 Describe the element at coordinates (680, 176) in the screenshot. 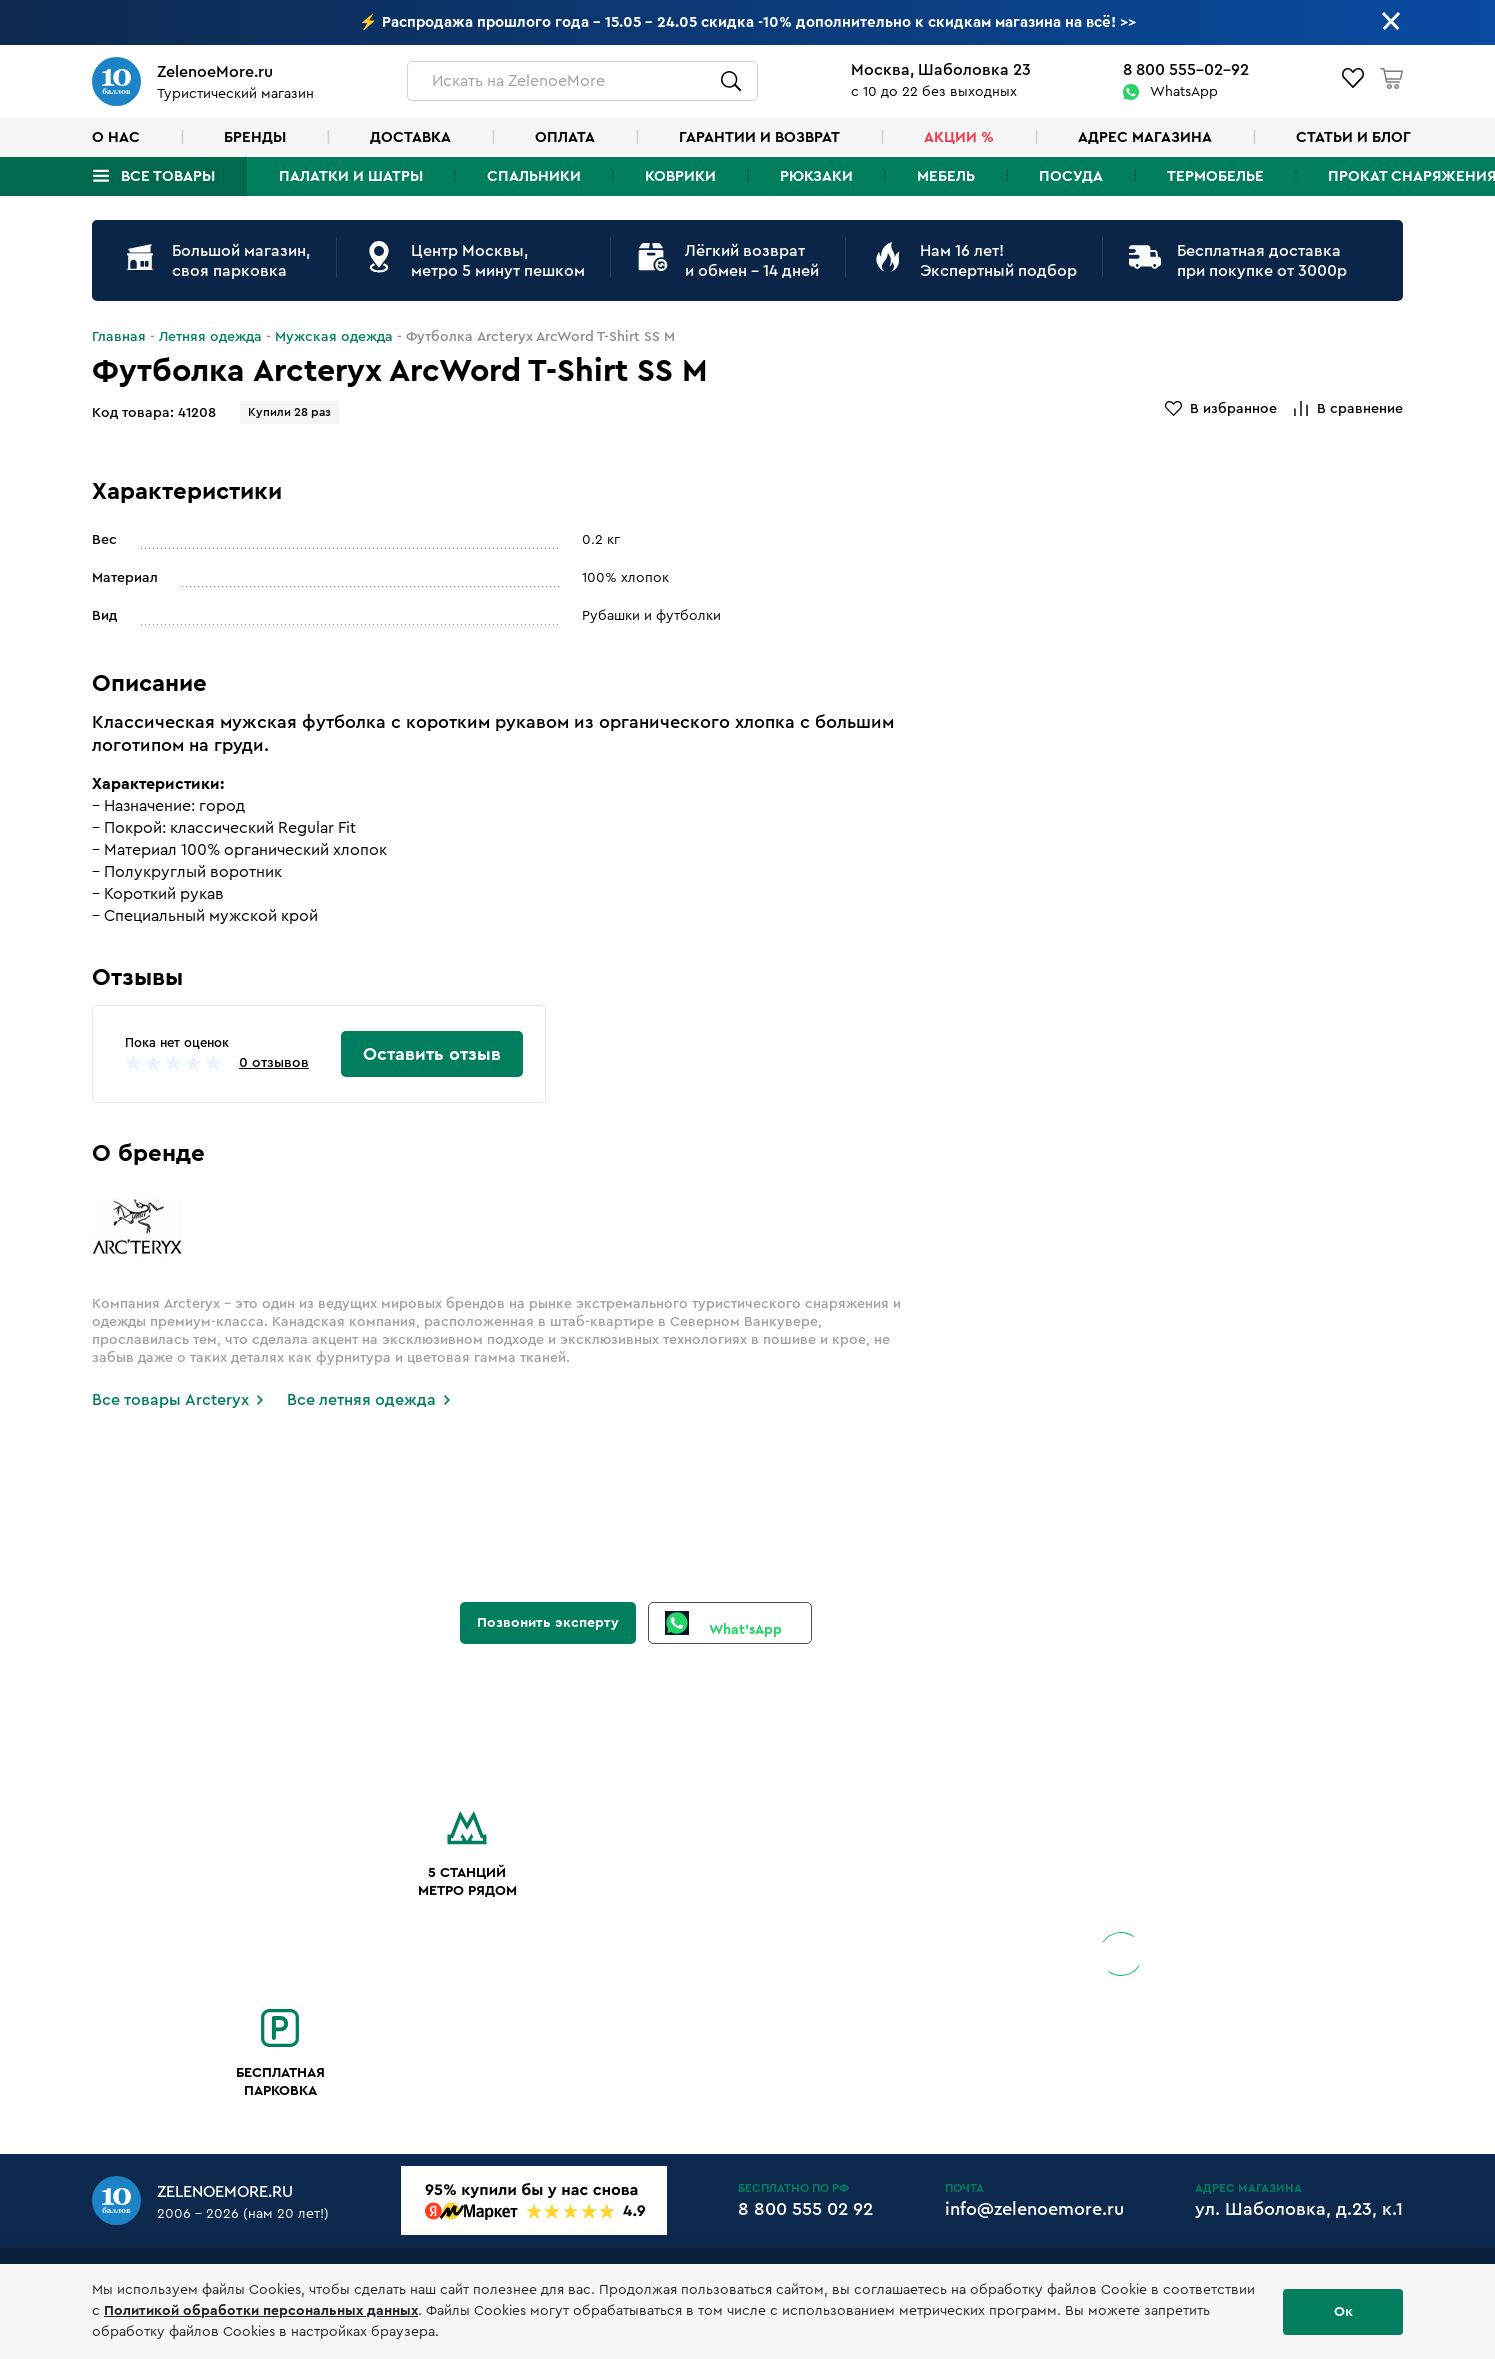

I see `Коврики` at that location.